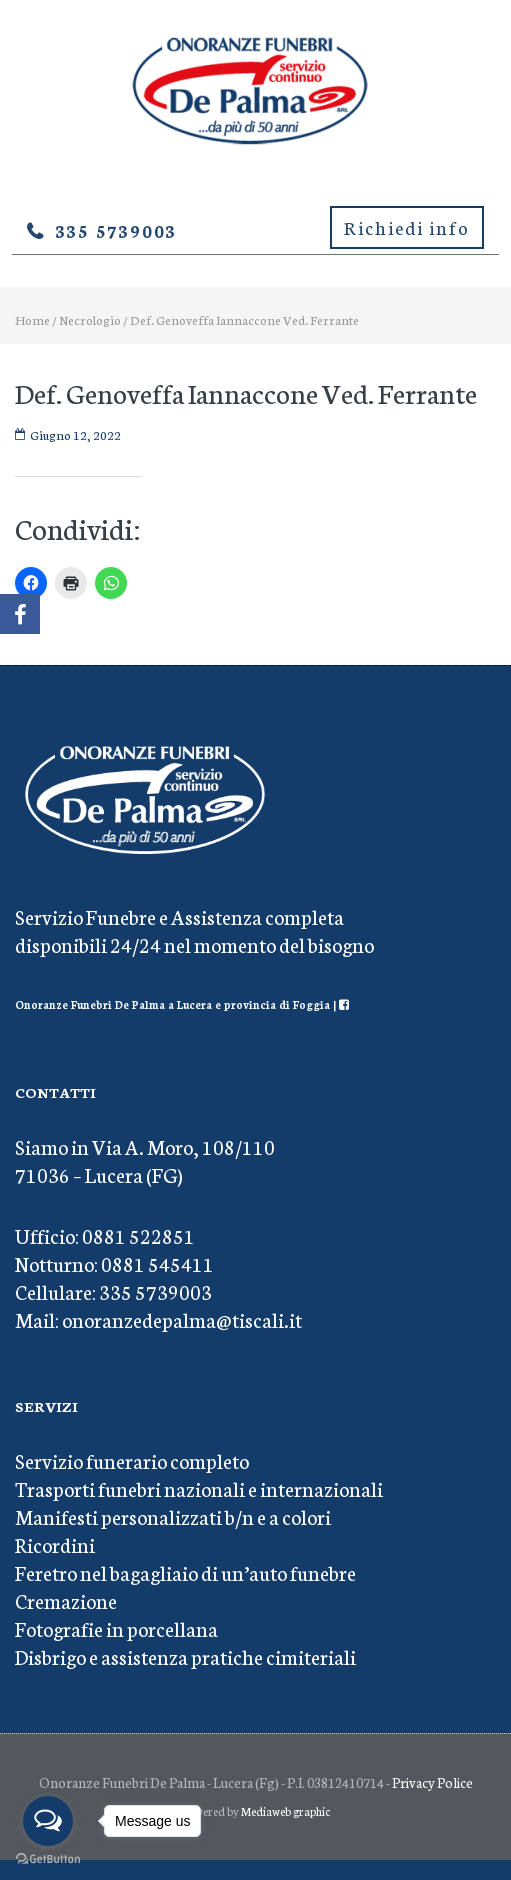 This screenshot has width=511, height=1880. I want to click on [Go to GetButton.io website], so click(48, 1859).